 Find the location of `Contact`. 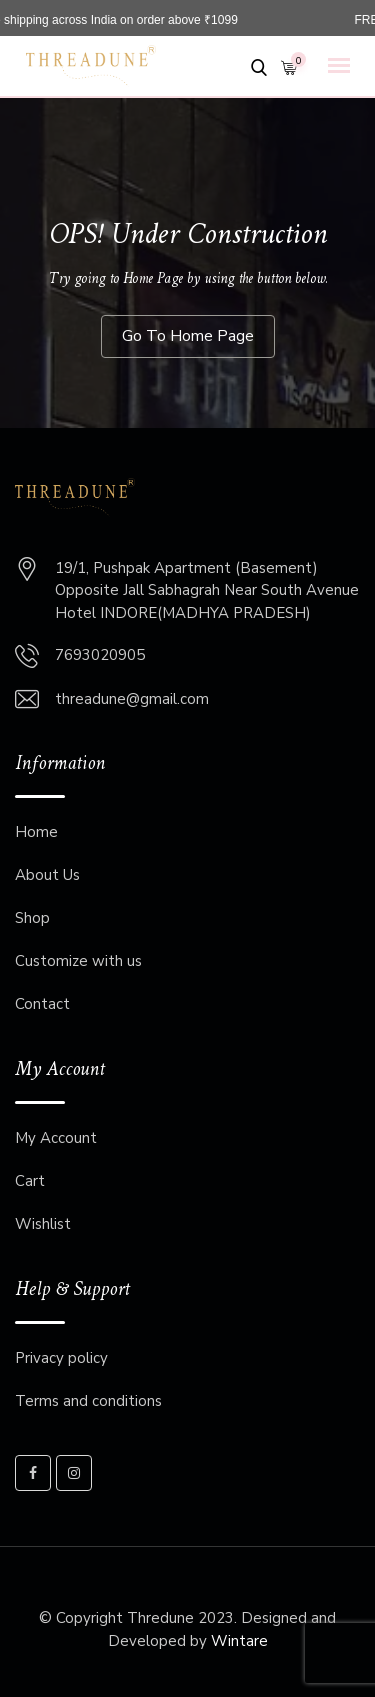

Contact is located at coordinates (42, 1004).